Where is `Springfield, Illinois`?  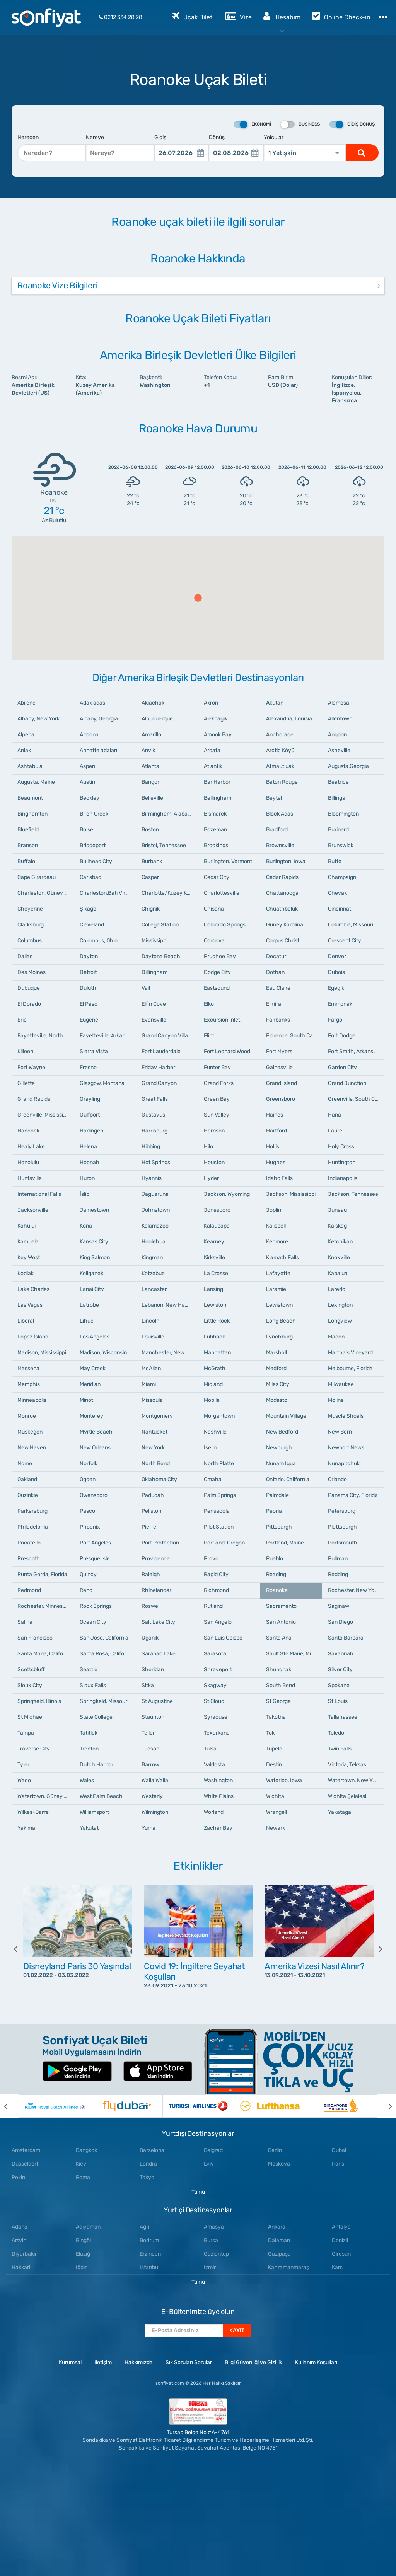 Springfield, Illinois is located at coordinates (39, 1701).